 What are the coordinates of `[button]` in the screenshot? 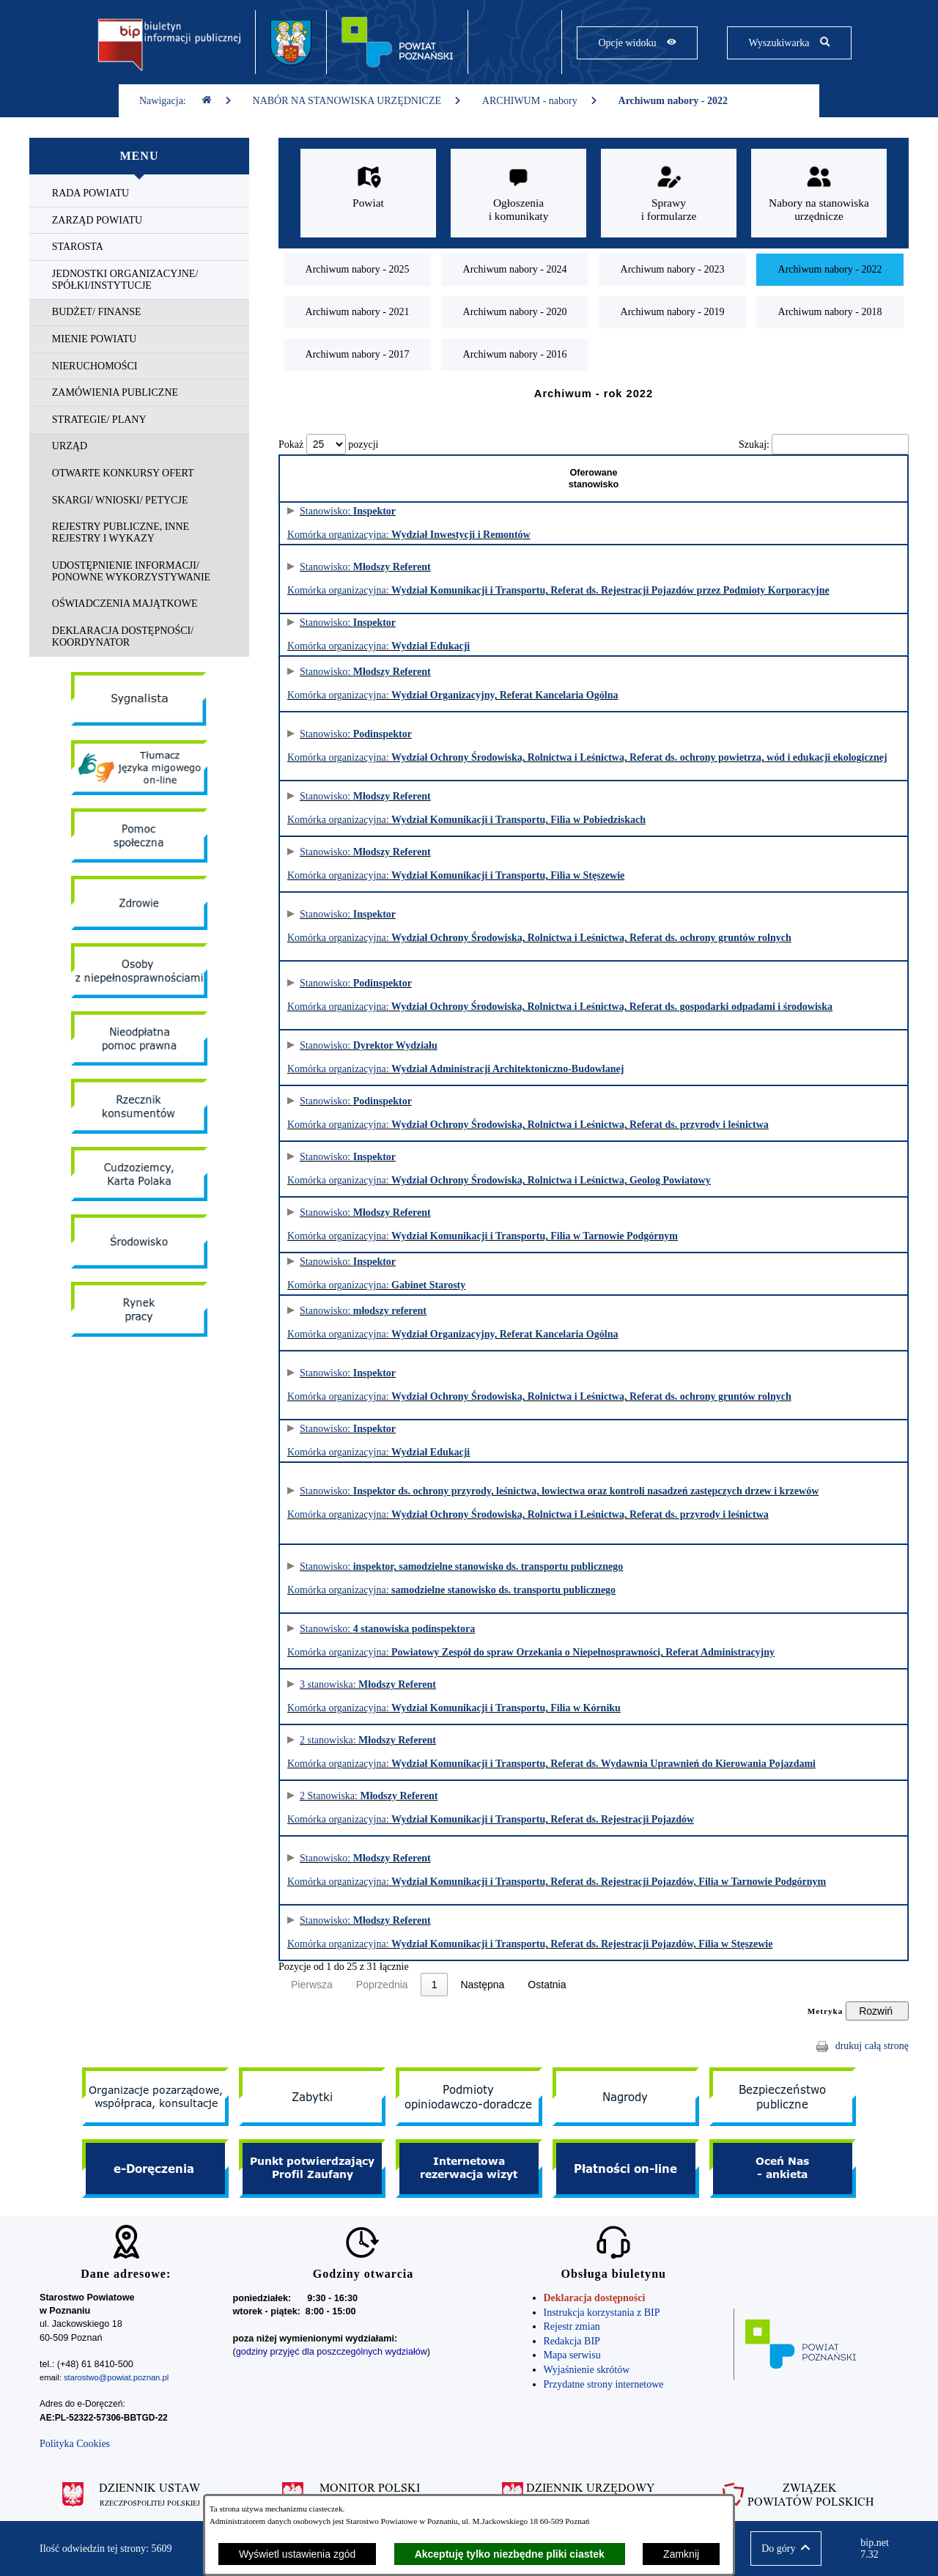 It's located at (785, 2548).